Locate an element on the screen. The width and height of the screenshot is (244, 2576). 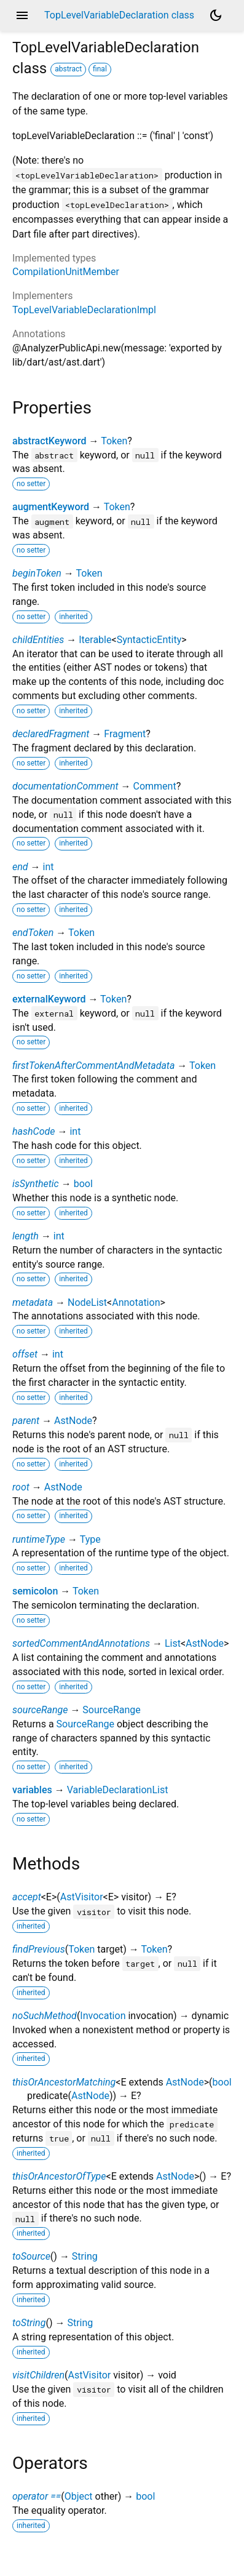
toString is located at coordinates (28, 2323).